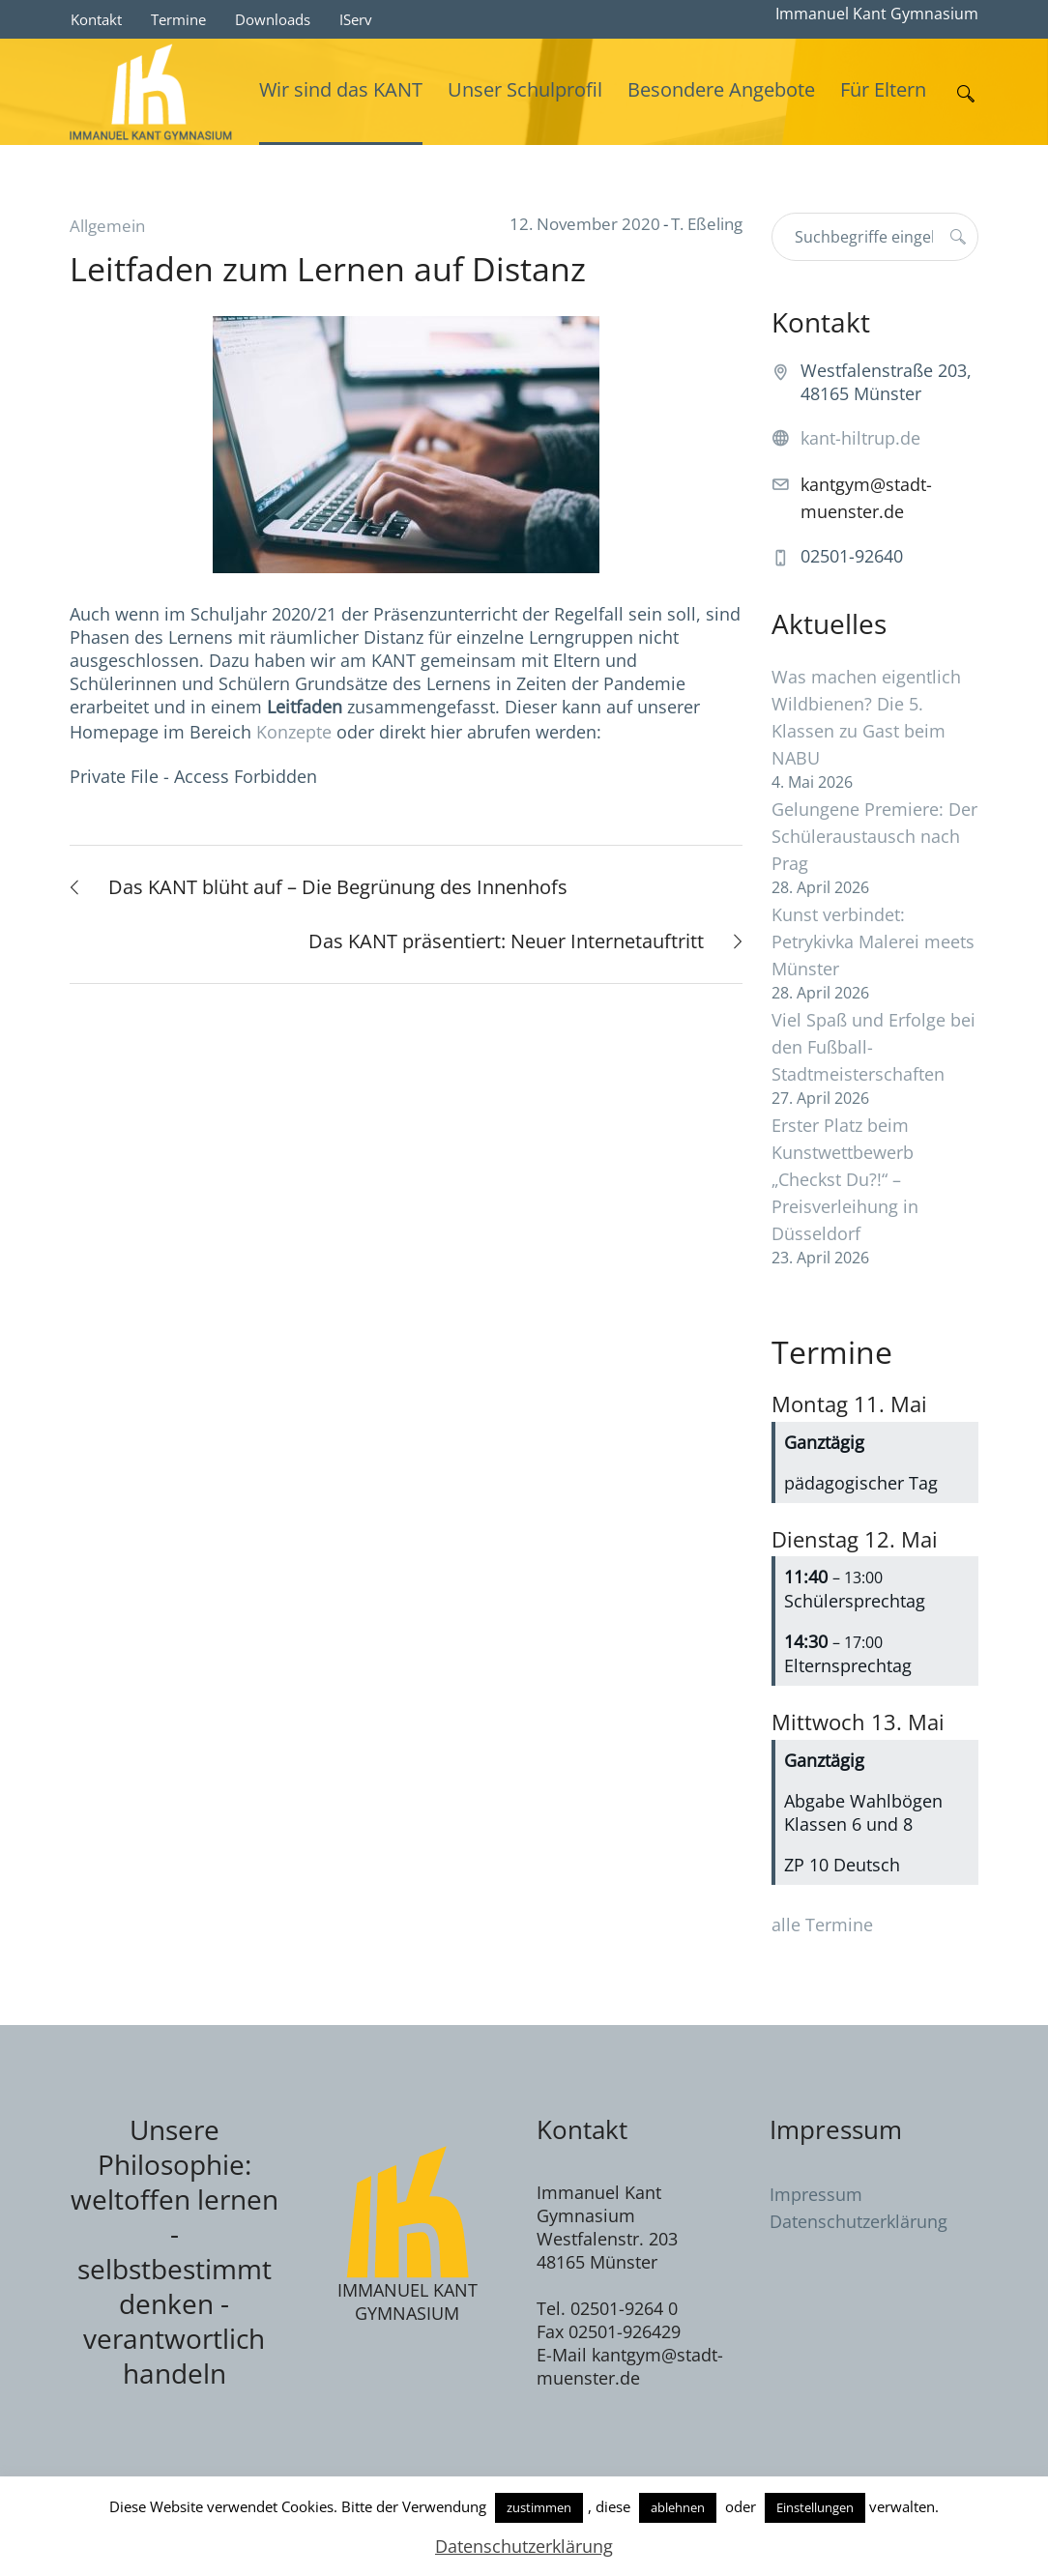 The height and width of the screenshot is (2576, 1048). What do you see at coordinates (296, 731) in the screenshot?
I see `Konzepte` at bounding box center [296, 731].